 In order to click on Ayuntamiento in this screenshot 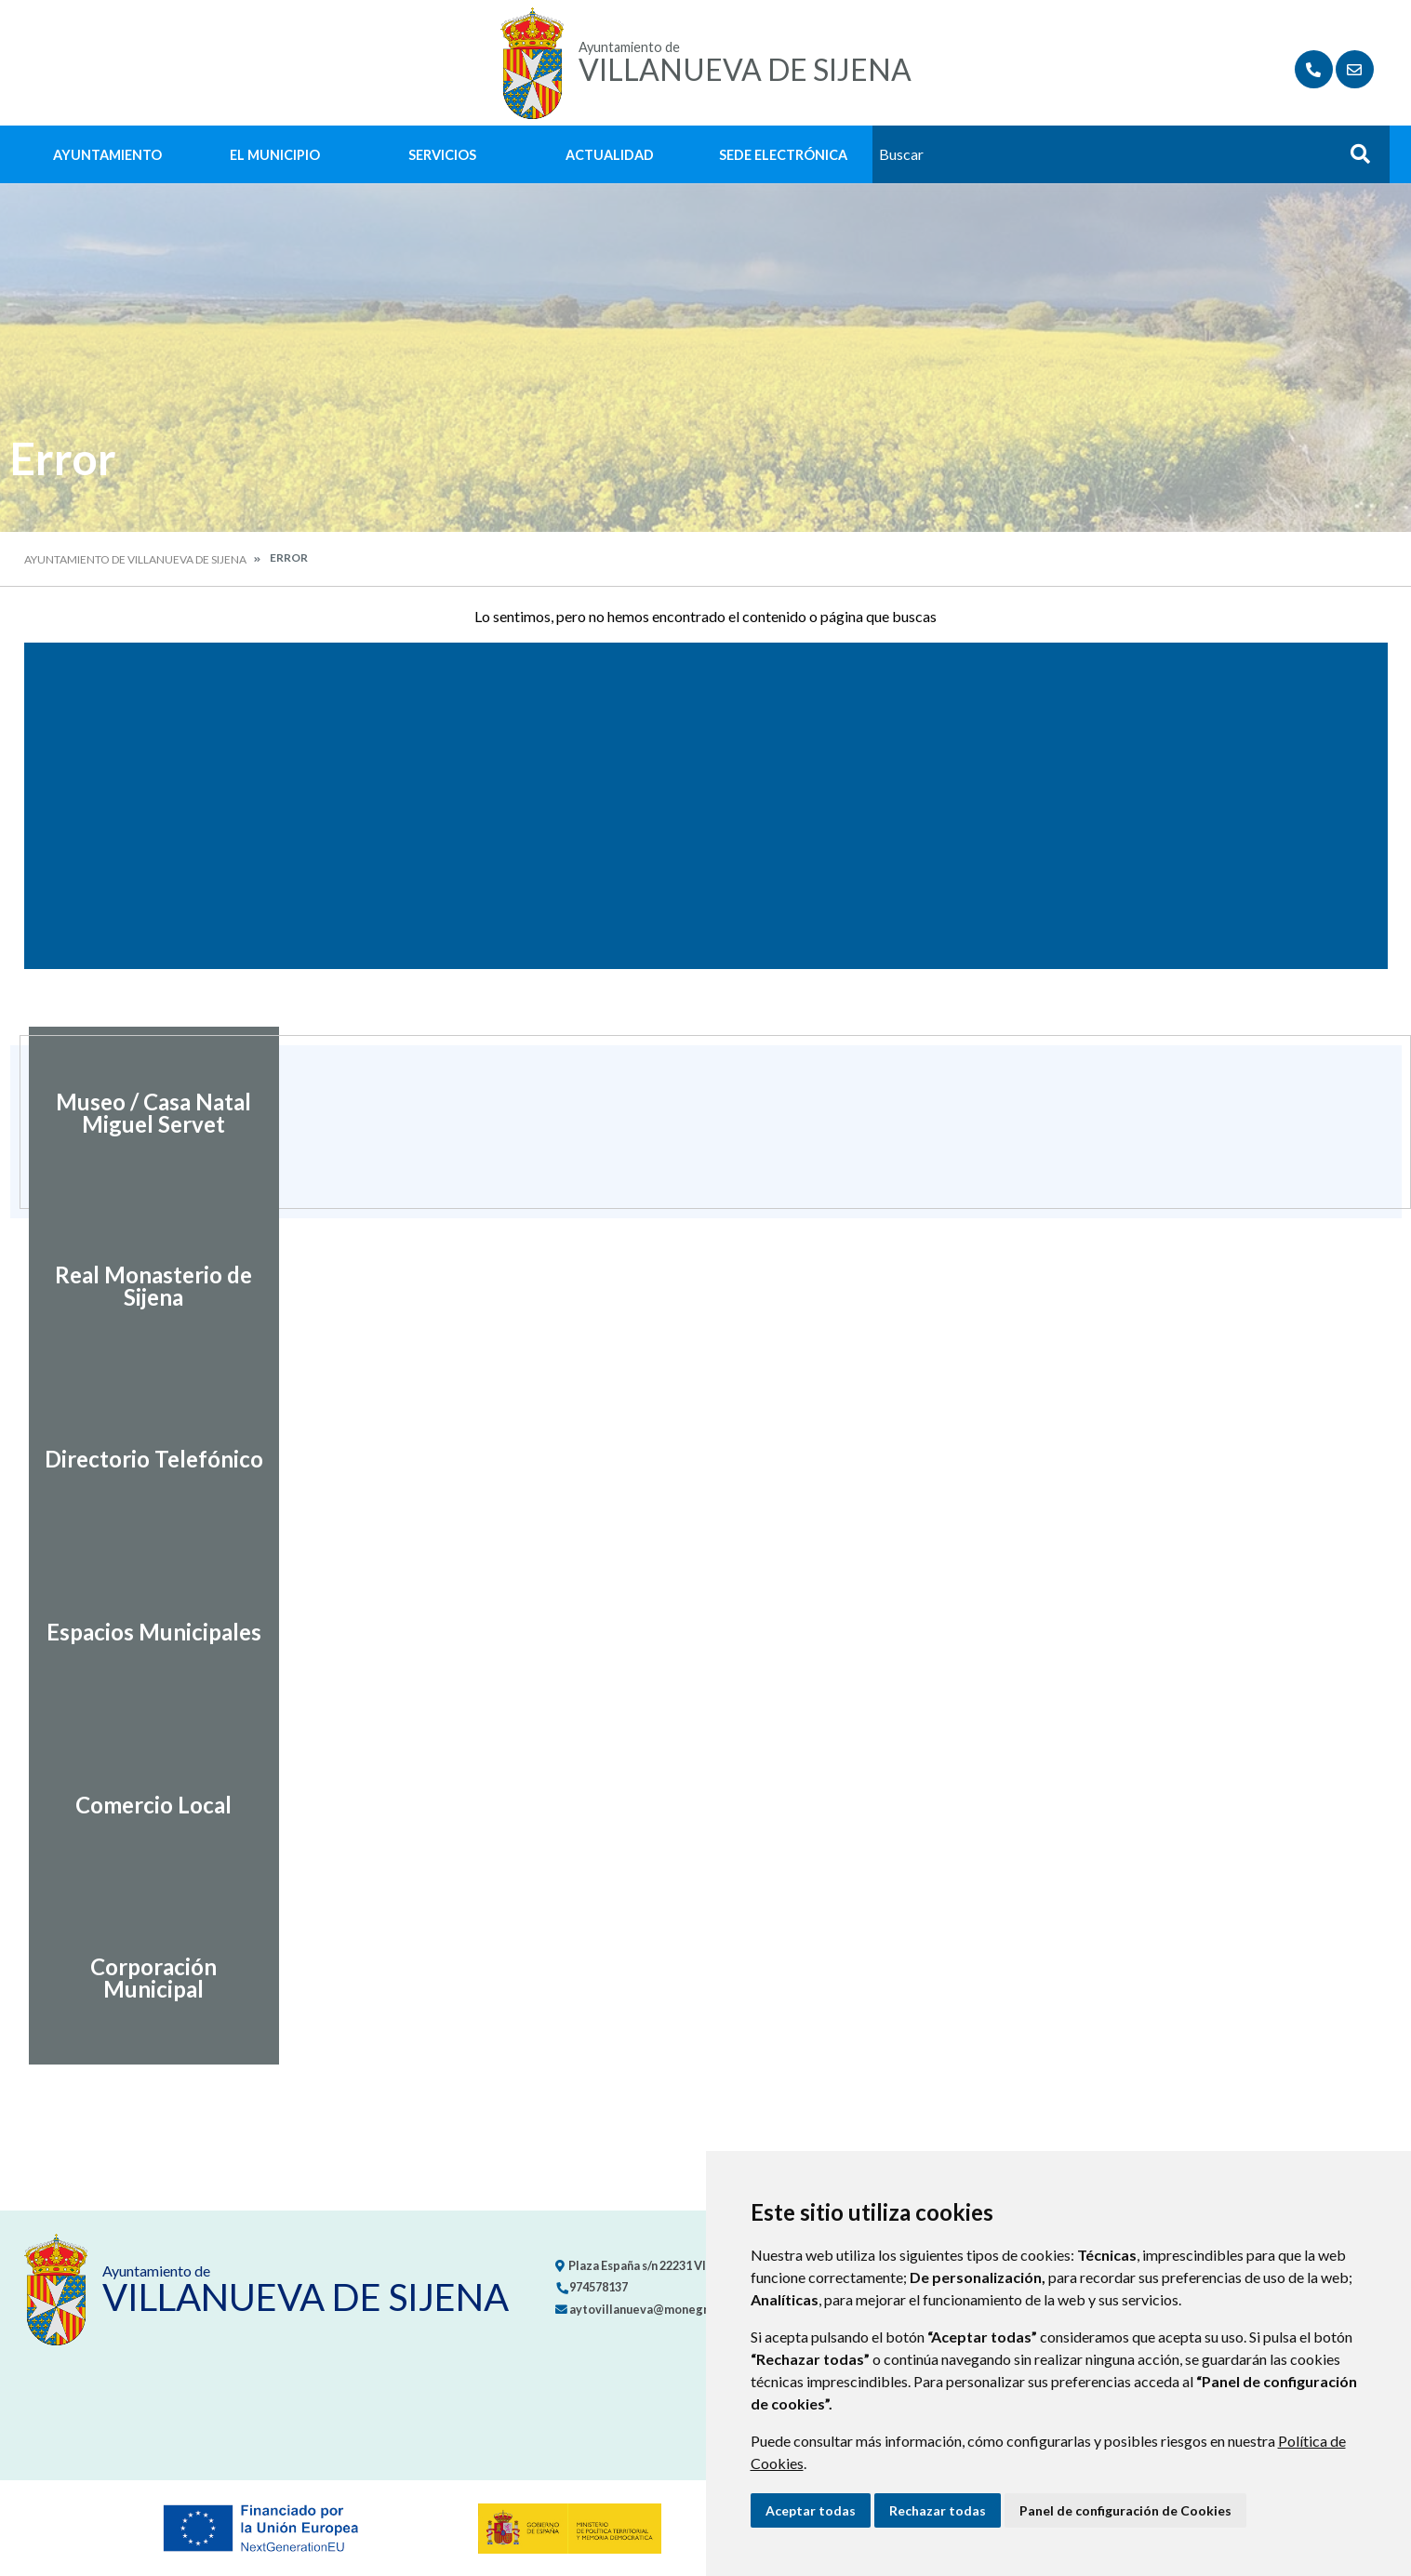, I will do `click(107, 155)`.